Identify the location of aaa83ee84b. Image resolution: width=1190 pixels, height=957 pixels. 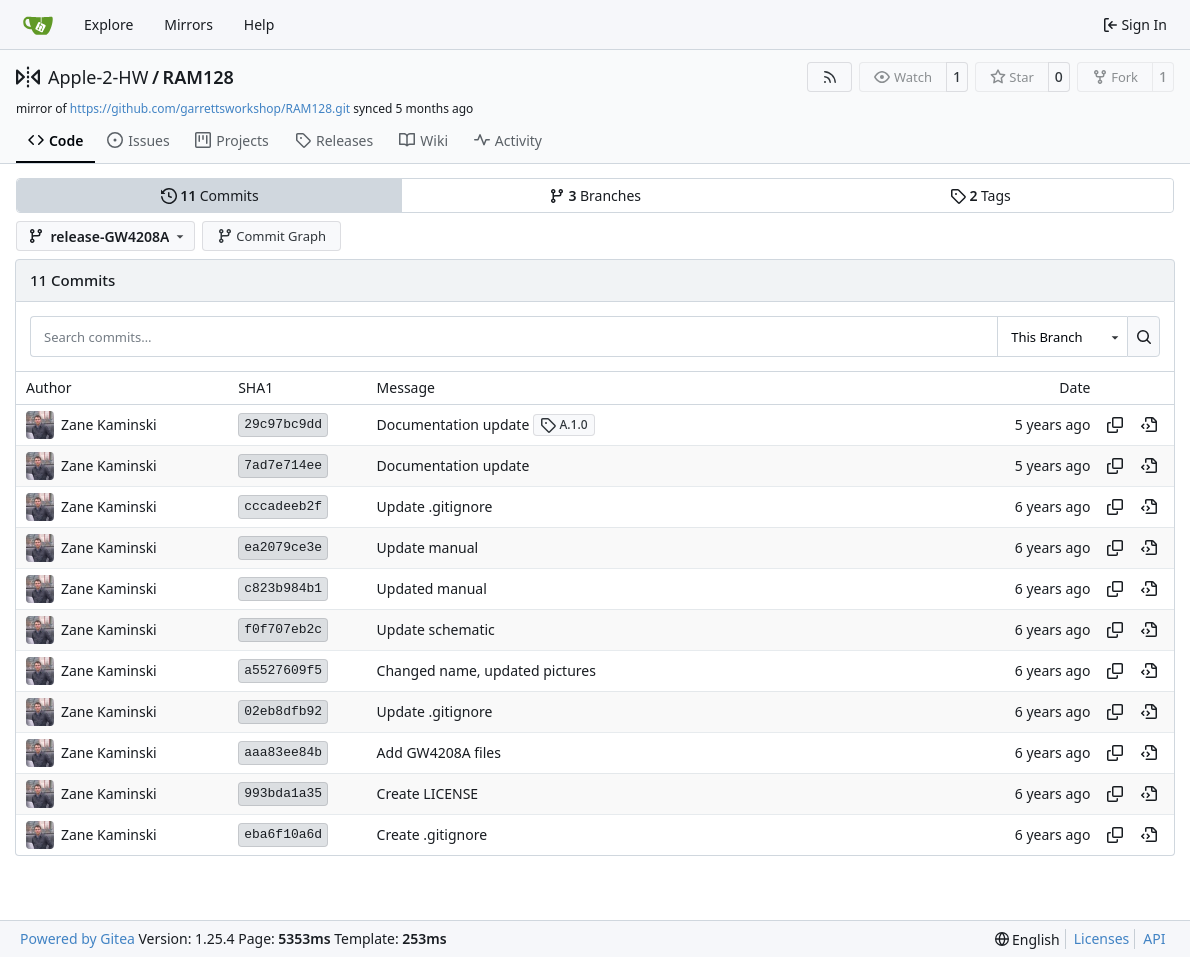
(283, 752).